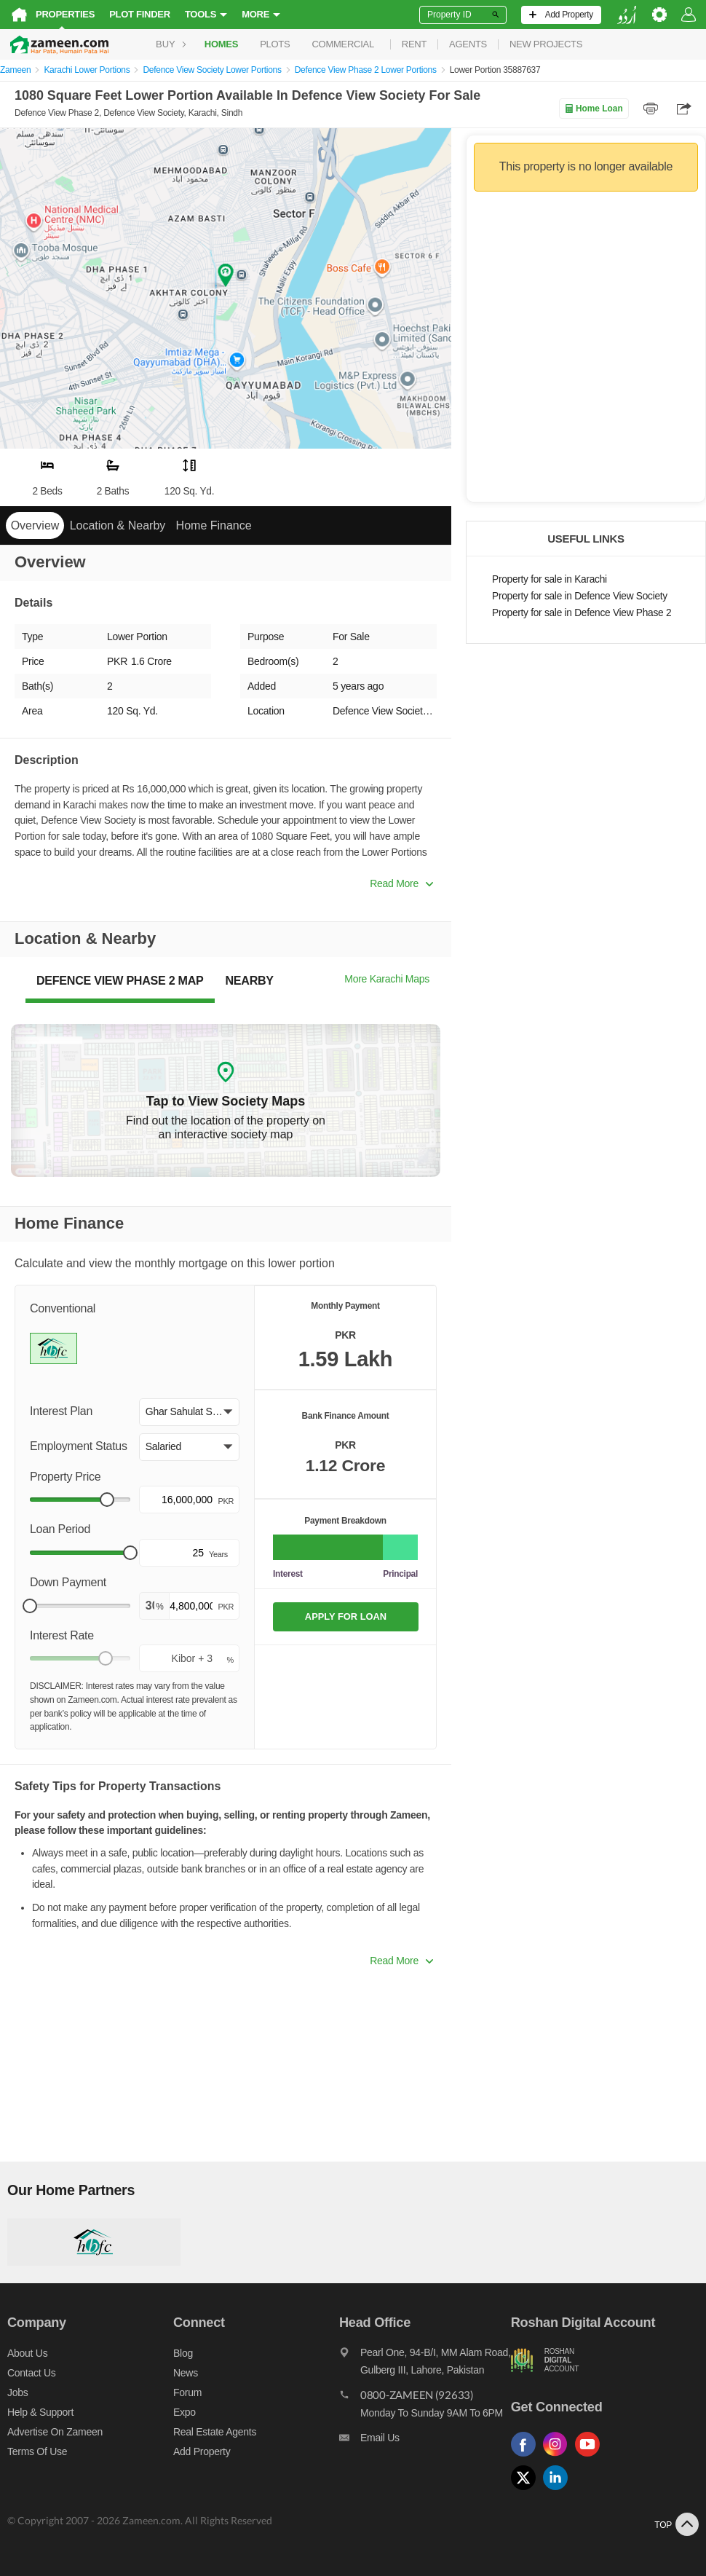 This screenshot has height=2576, width=706. I want to click on Forum, so click(187, 2392).